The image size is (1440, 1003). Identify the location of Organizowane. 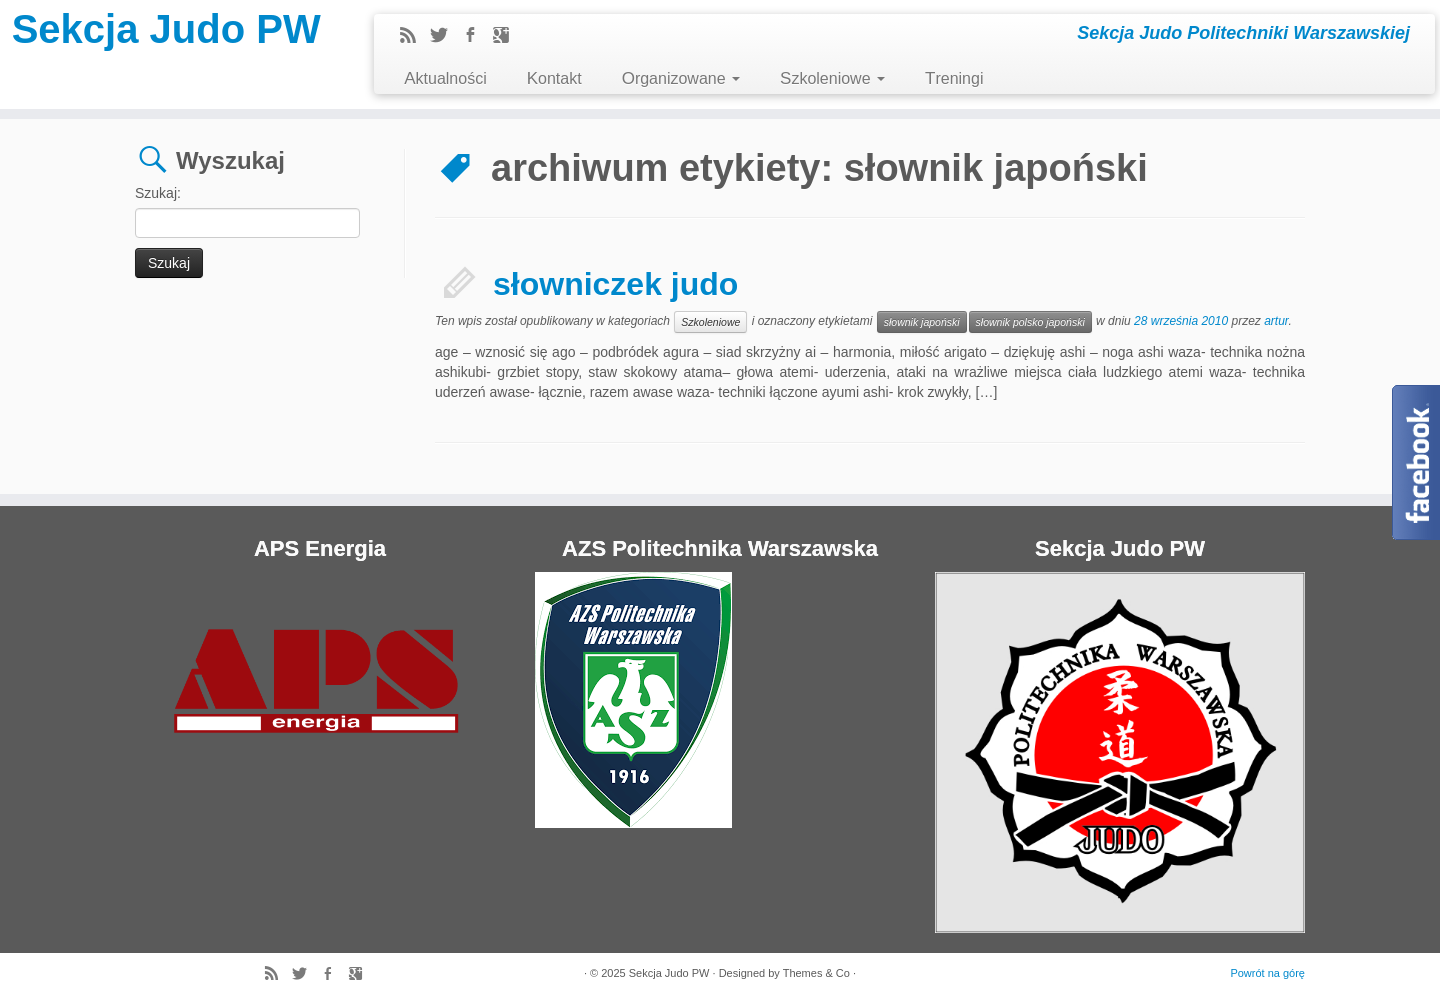
(681, 78).